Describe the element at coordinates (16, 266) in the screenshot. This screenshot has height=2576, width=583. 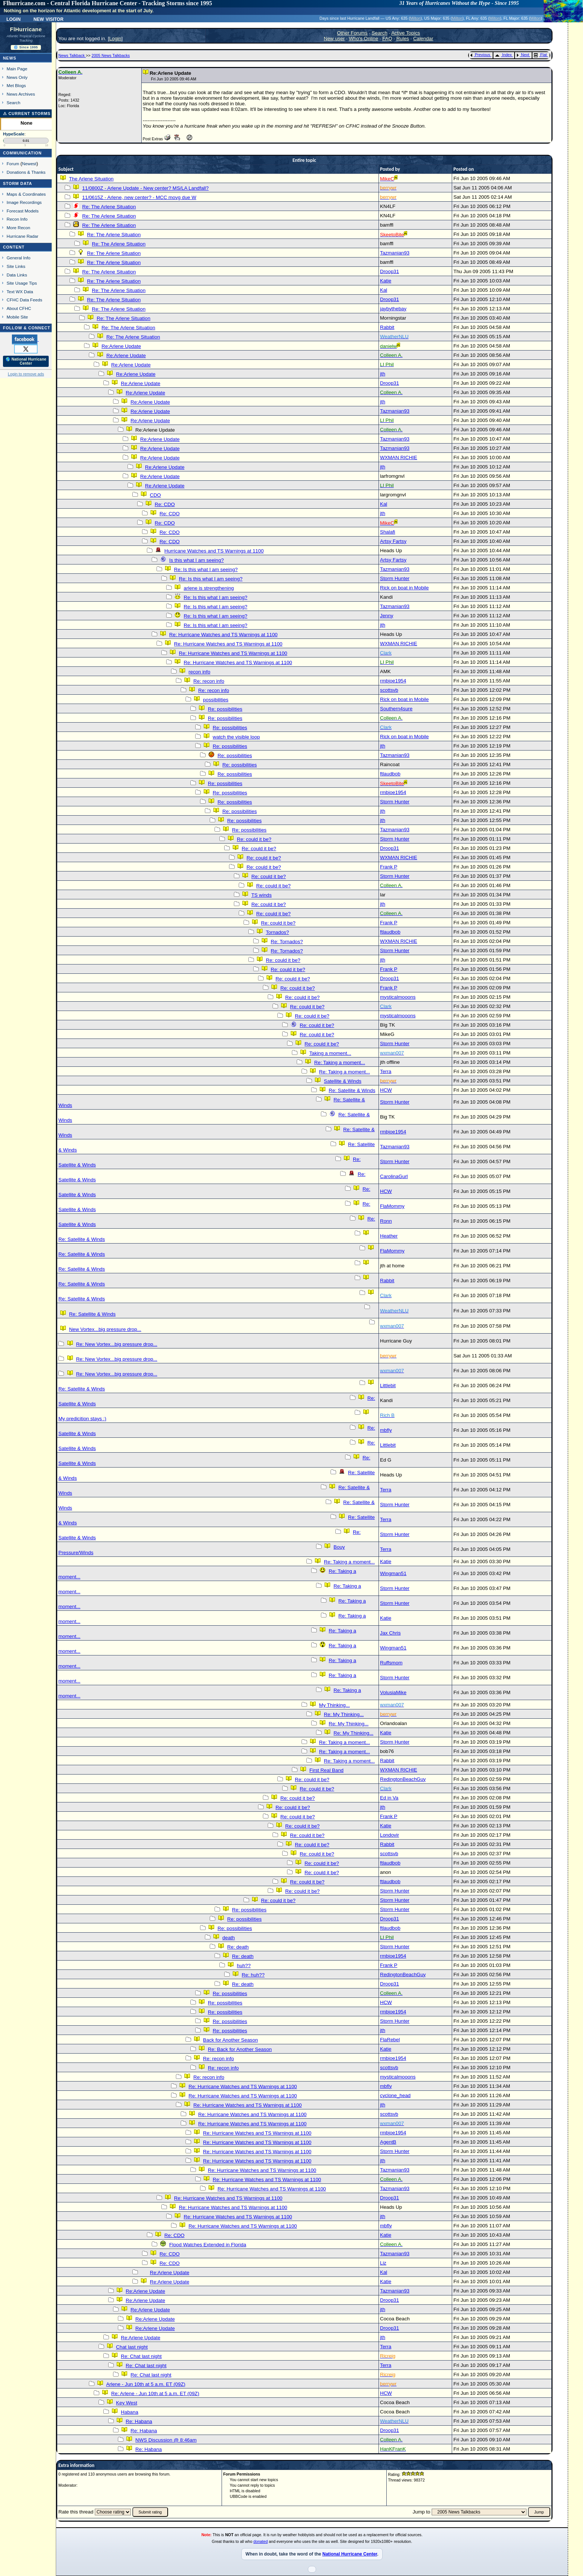
I see `Site Links` at that location.